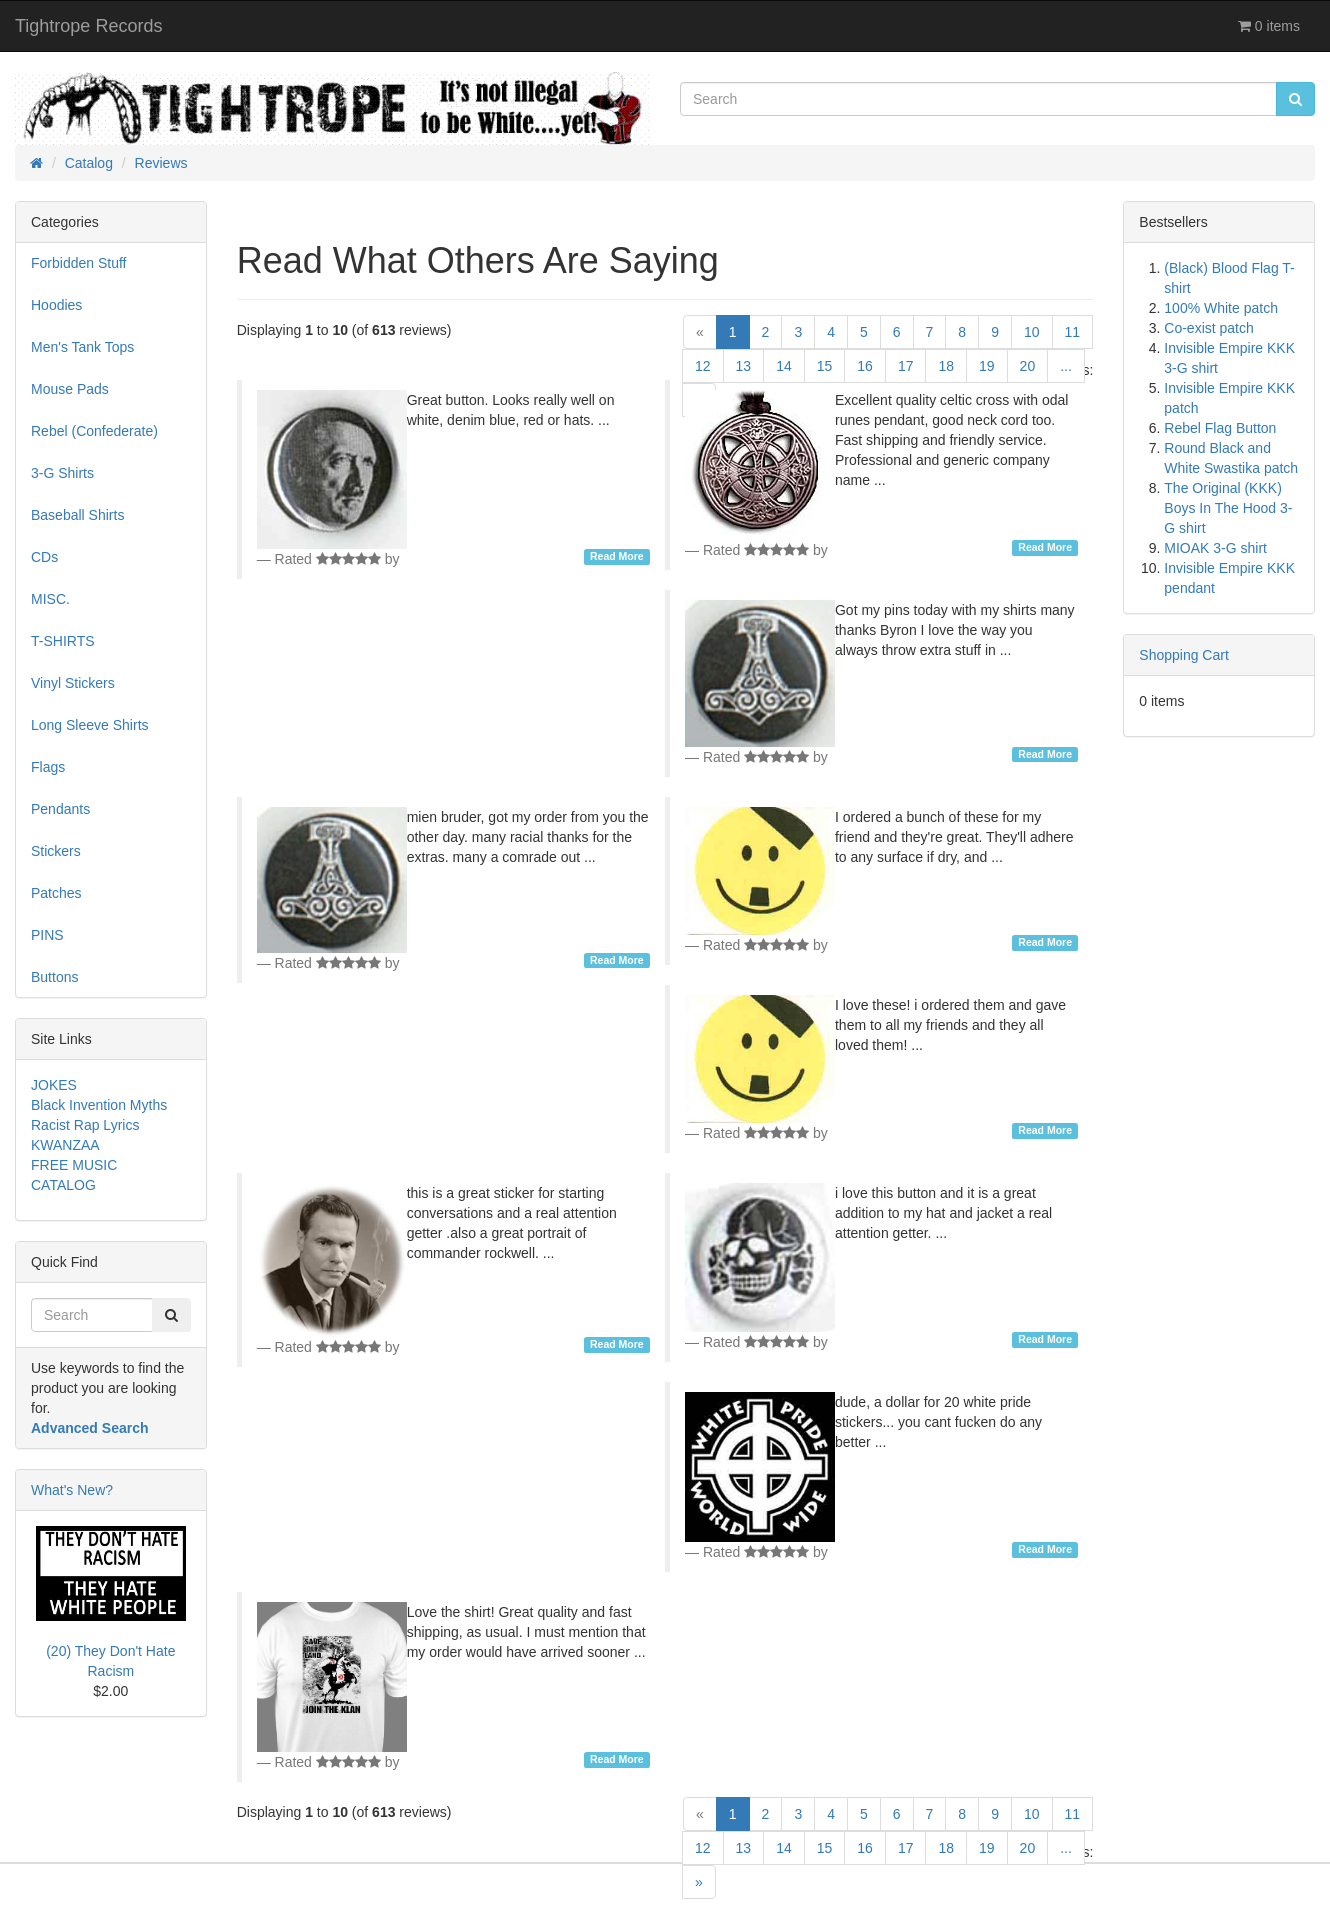  What do you see at coordinates (62, 473) in the screenshot?
I see `3-G Shirts` at bounding box center [62, 473].